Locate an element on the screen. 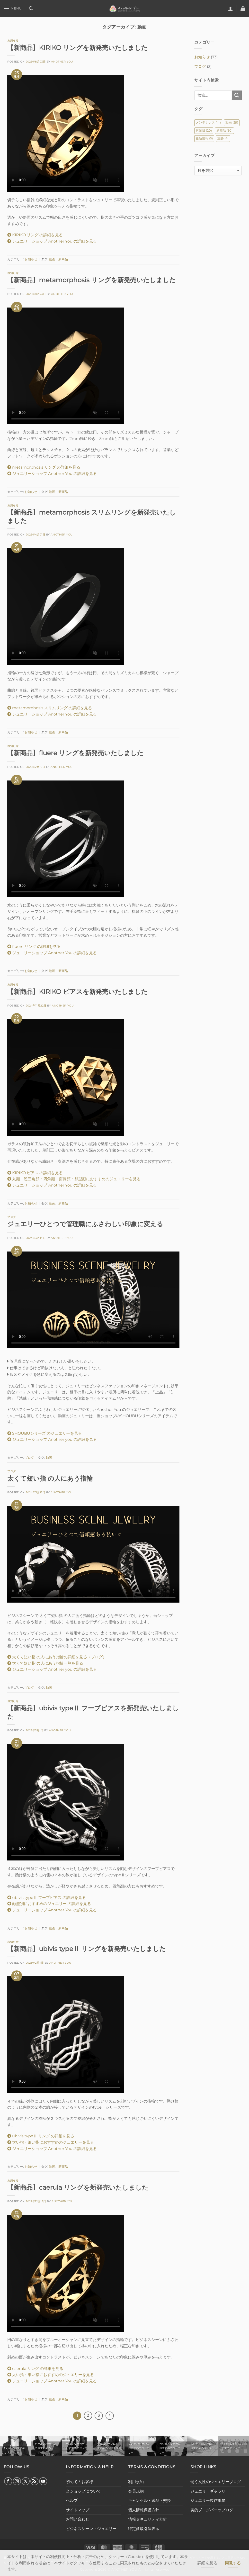 This screenshot has width=249, height=2576. 【新商品】fluere リングを新発売いたしました is located at coordinates (75, 753).